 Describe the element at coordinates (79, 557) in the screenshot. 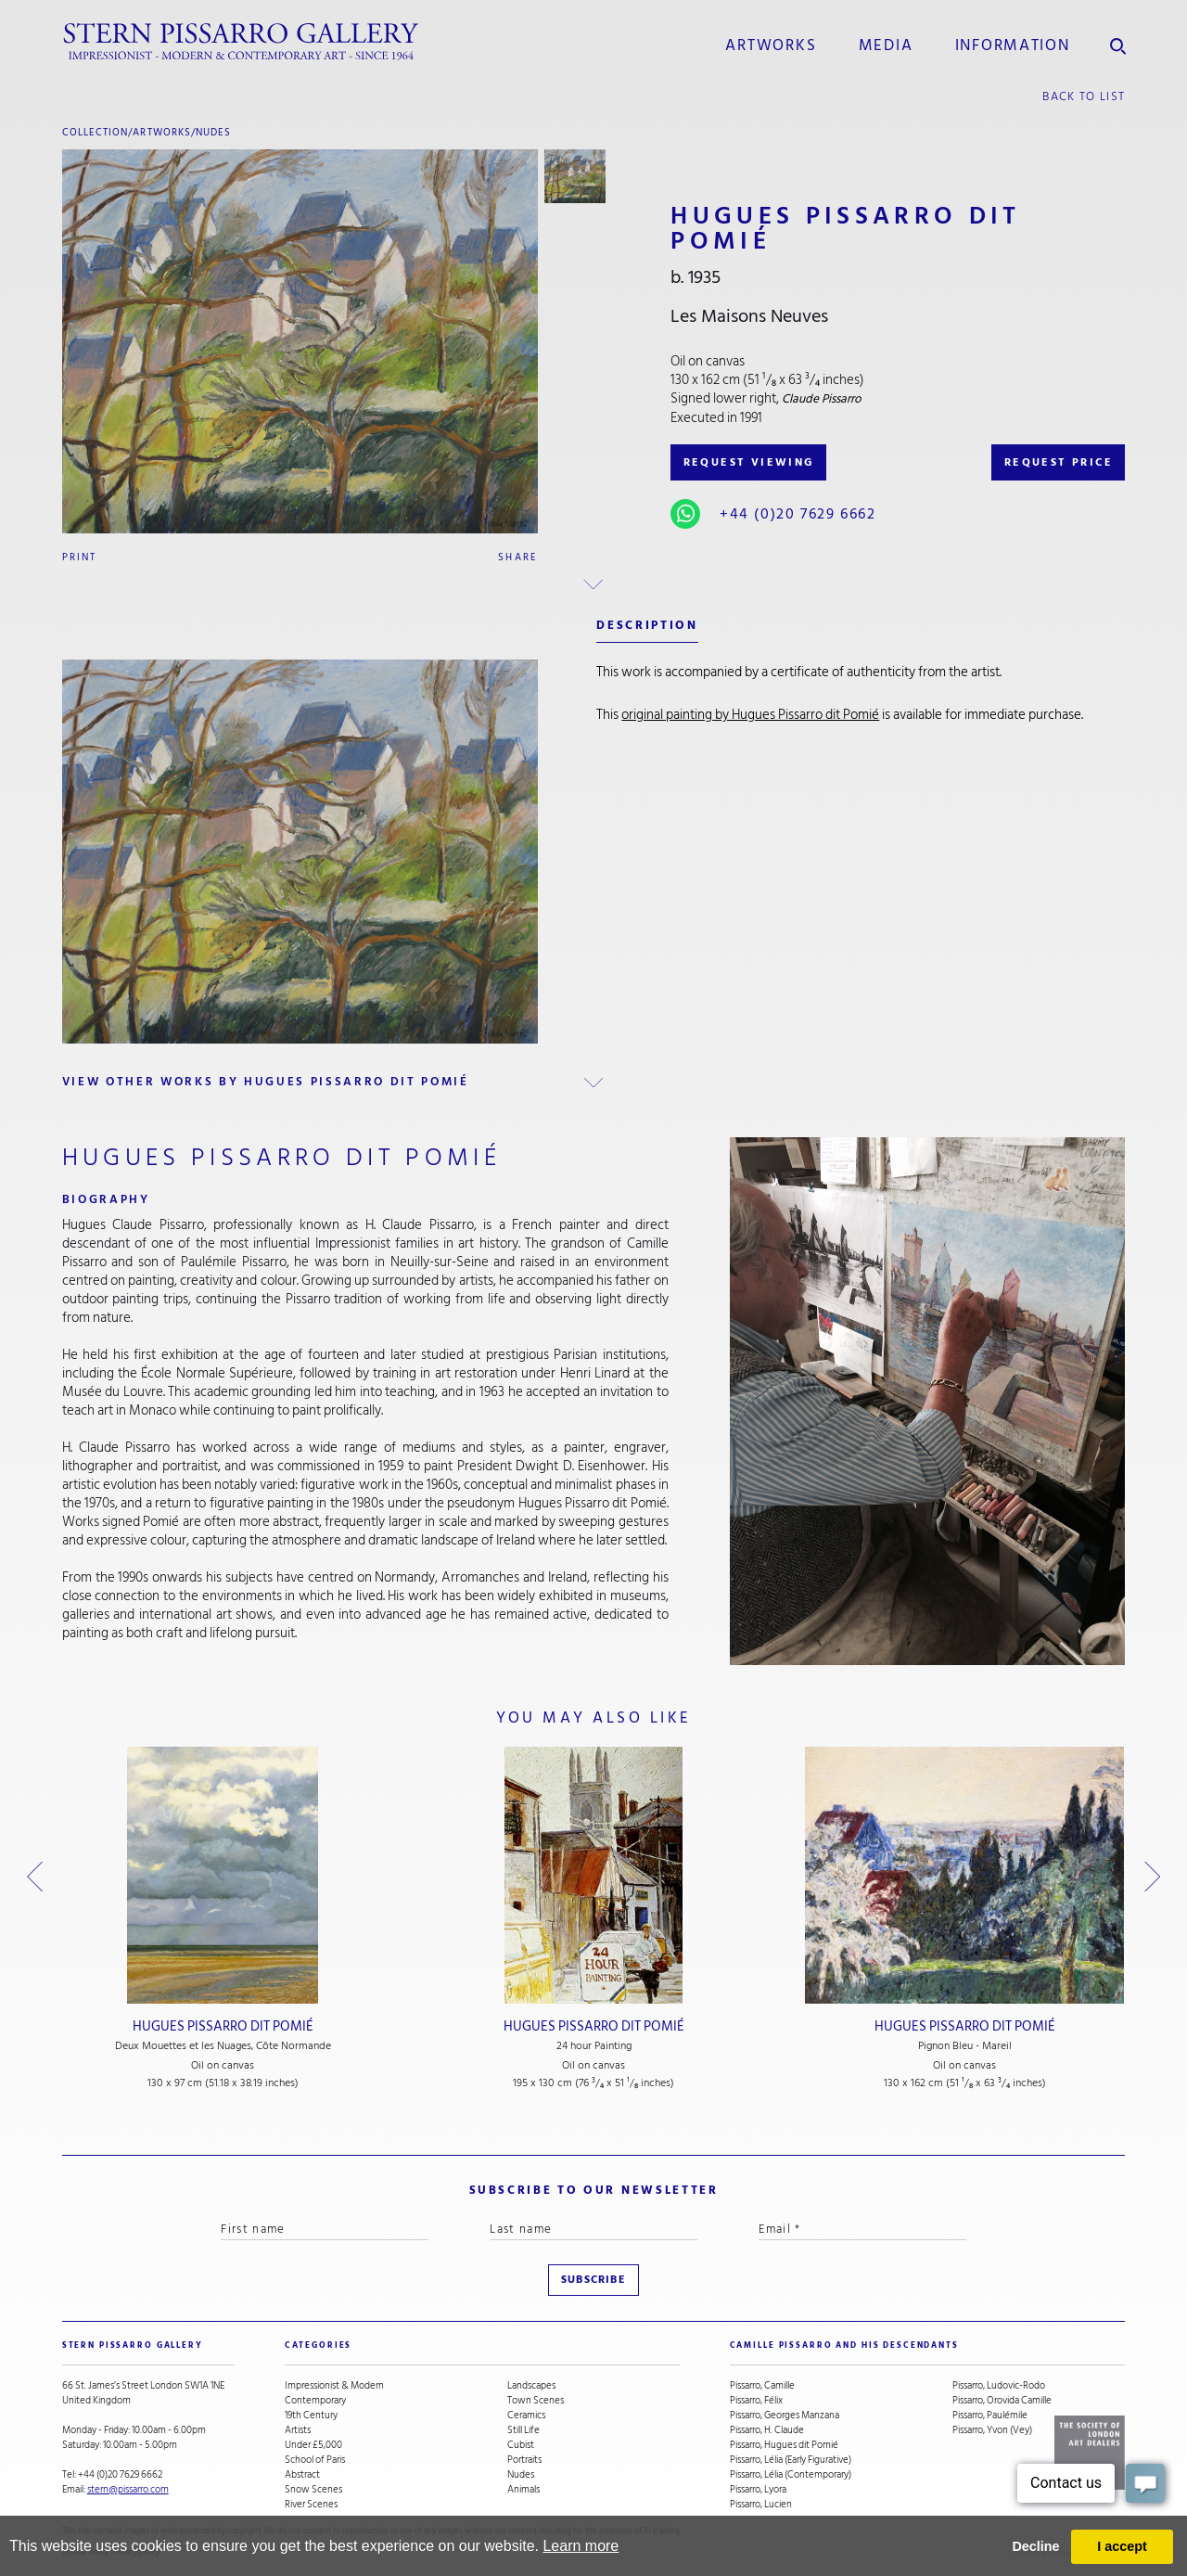

I see `Print` at that location.